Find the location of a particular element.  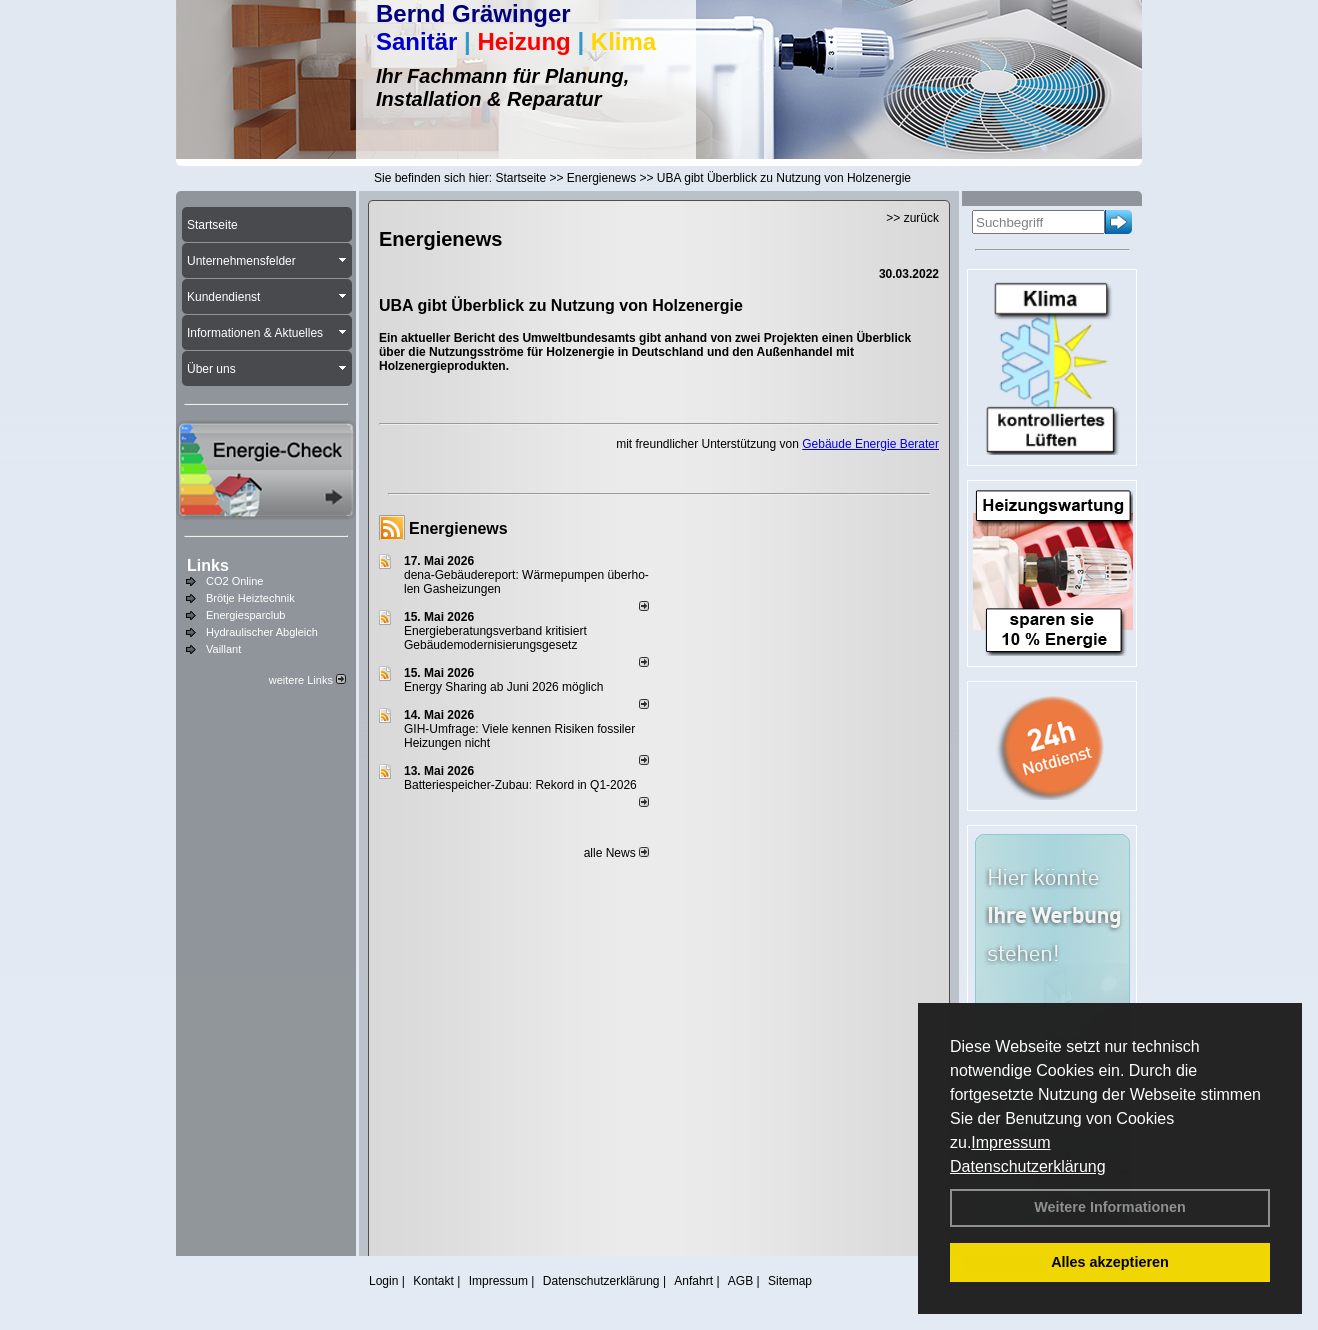

CO2 Online is located at coordinates (234, 581).